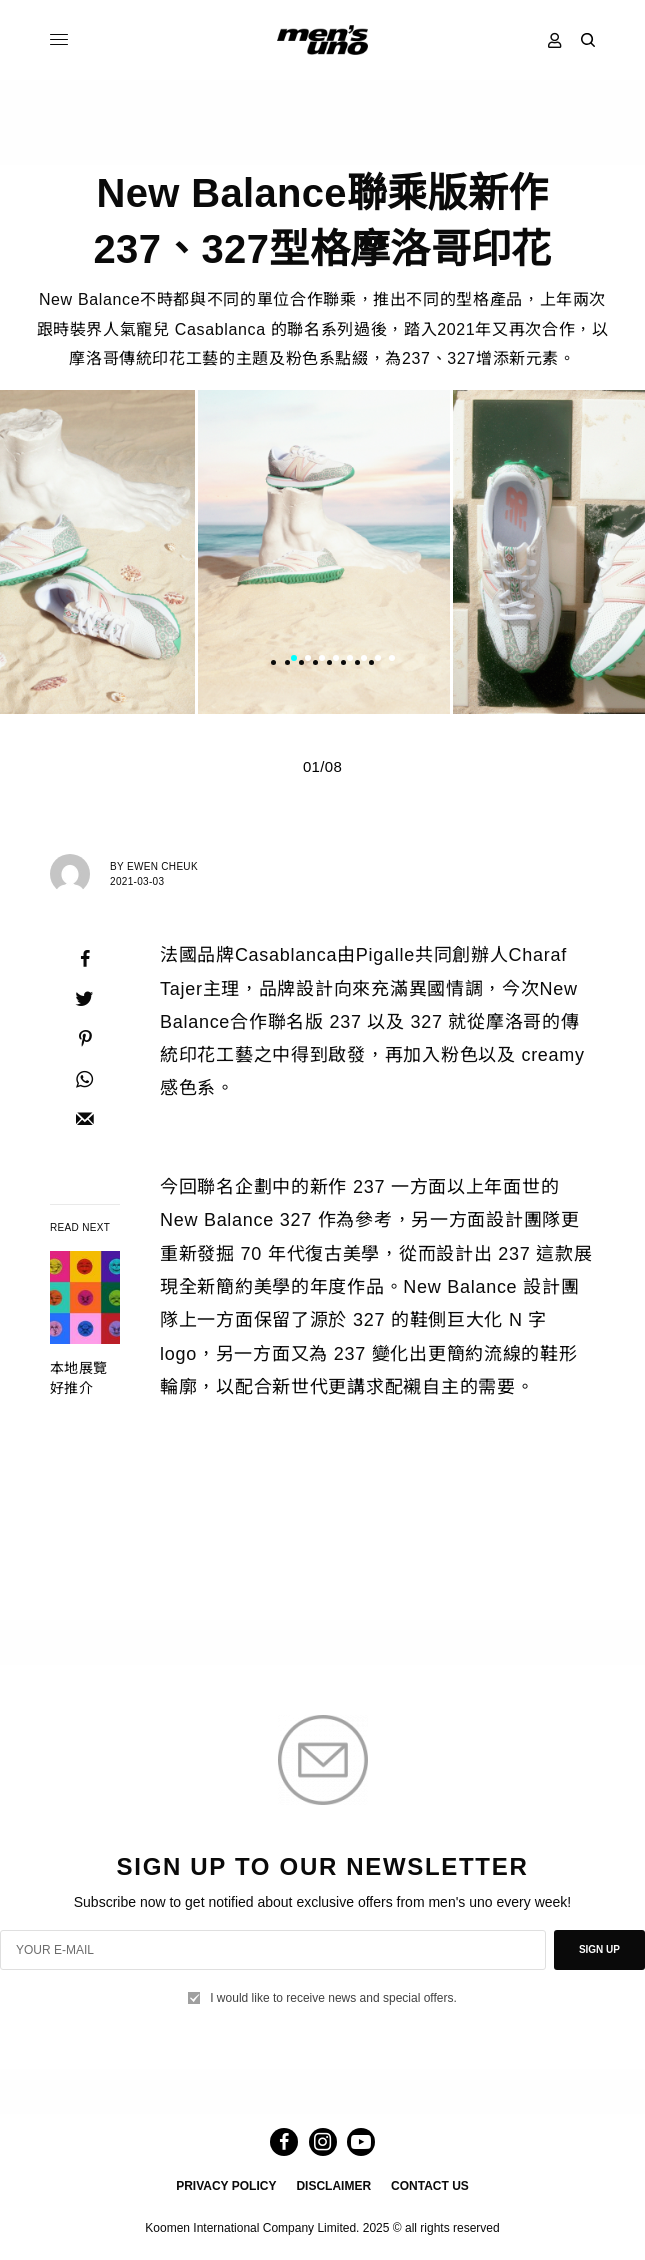  I want to click on 3 [tab], so click(322, 661).